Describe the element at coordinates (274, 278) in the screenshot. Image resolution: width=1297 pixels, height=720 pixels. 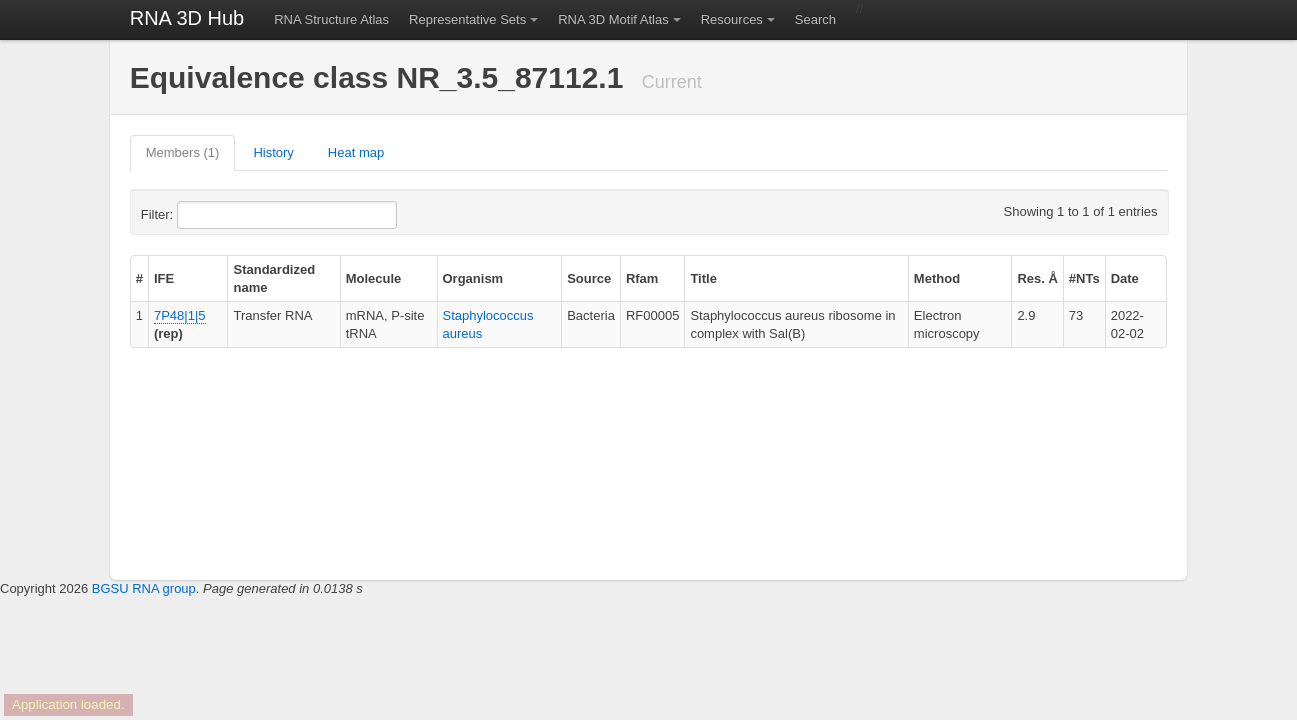
I see `Standardized name [columnheader]` at that location.